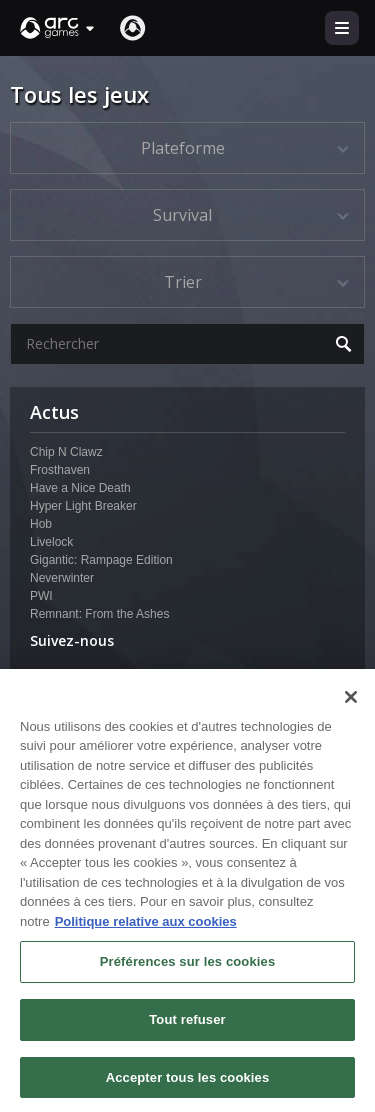  Describe the element at coordinates (62, 578) in the screenshot. I see `Neverwinter` at that location.